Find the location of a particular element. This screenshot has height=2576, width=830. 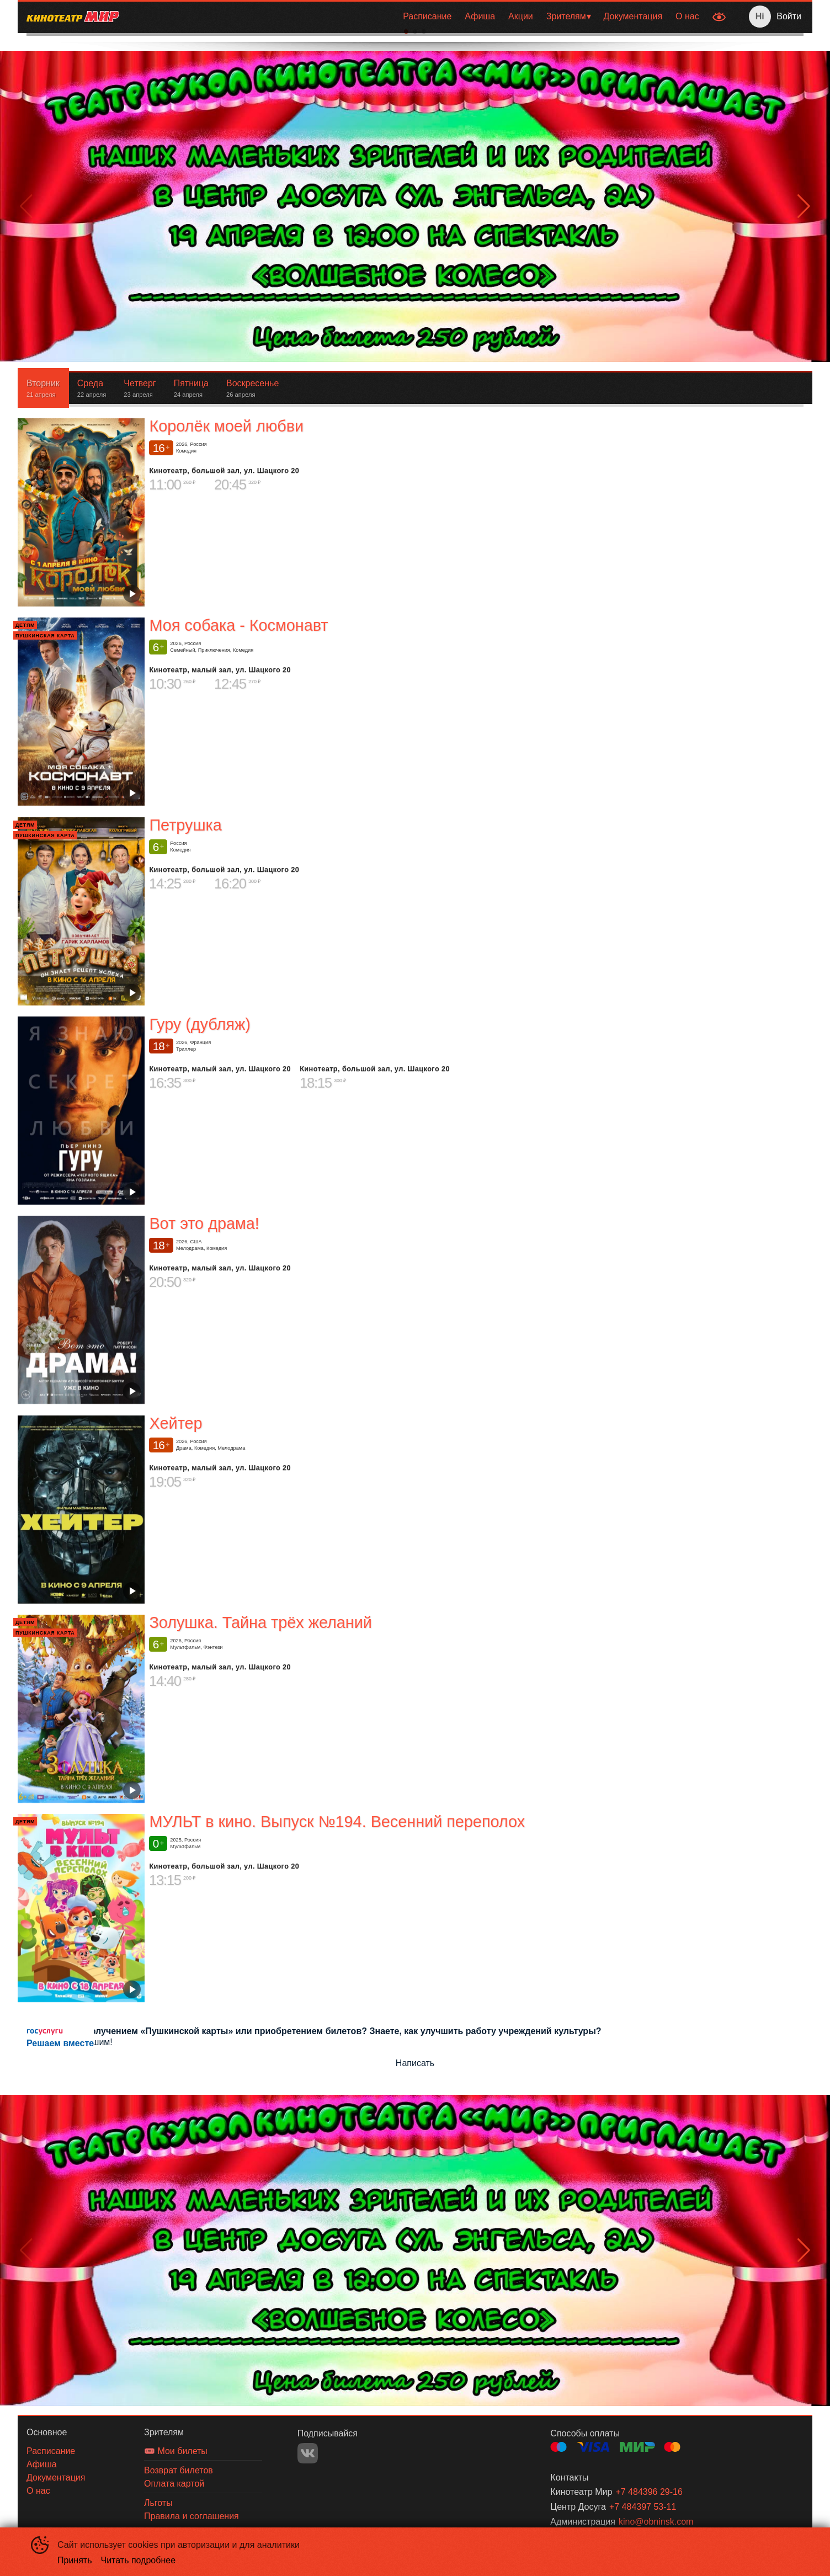

О нас is located at coordinates (687, 16).